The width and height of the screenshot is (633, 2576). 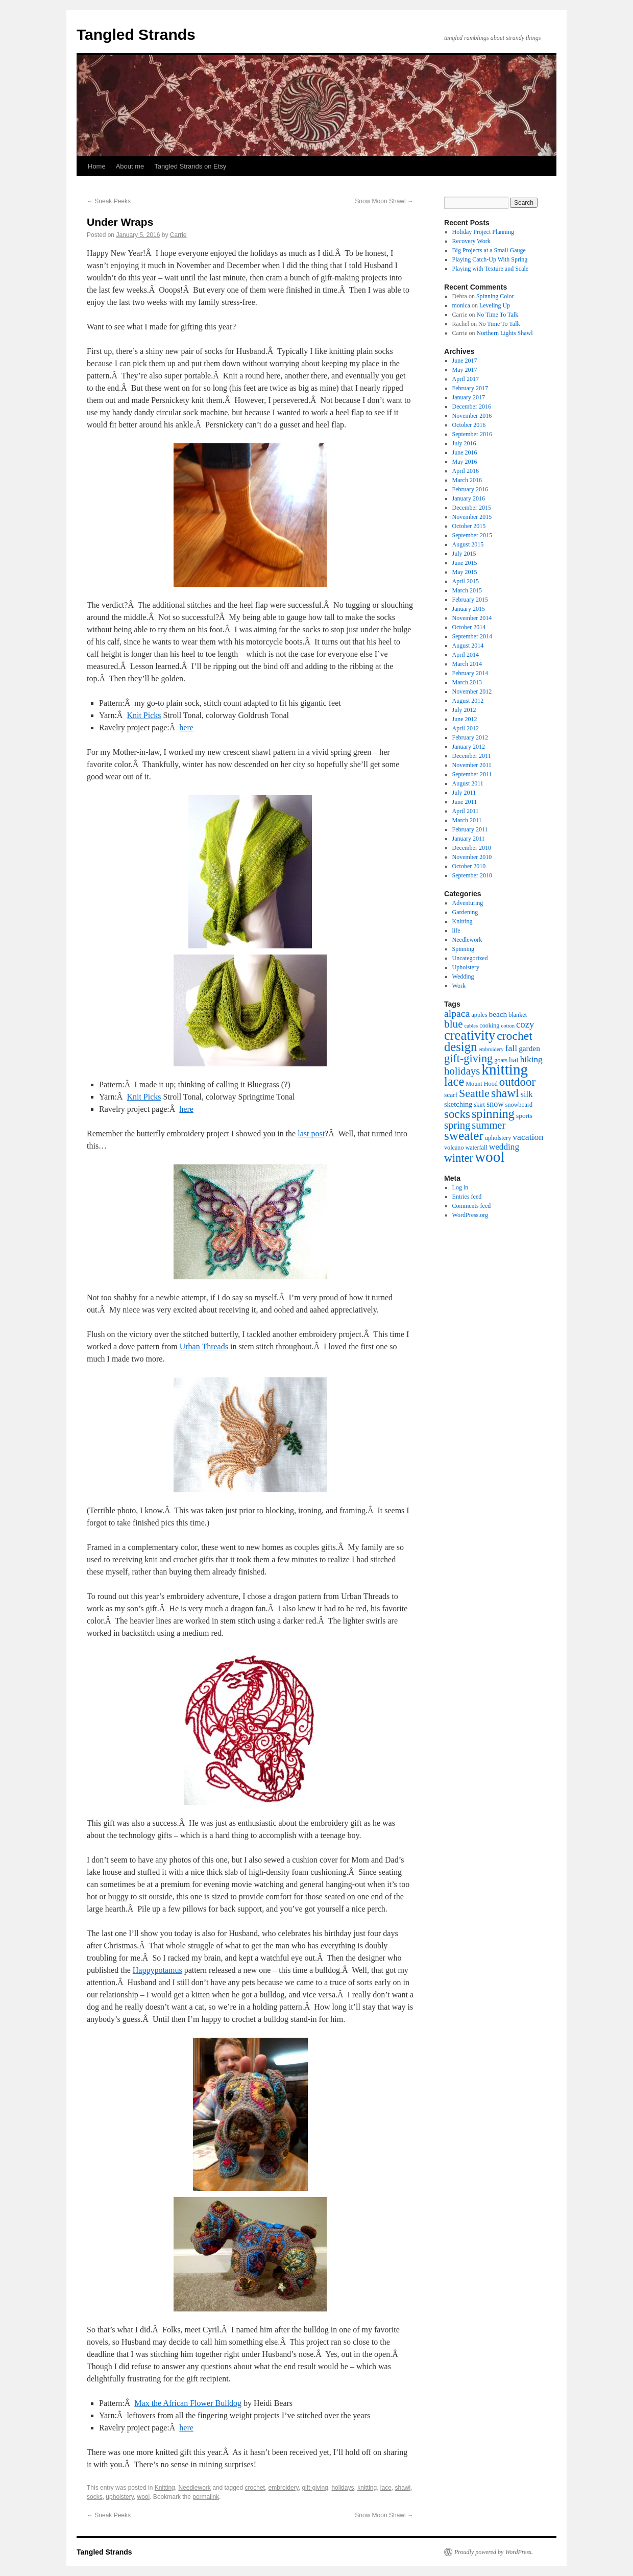 I want to click on socks [socks (27 items)], so click(x=457, y=1114).